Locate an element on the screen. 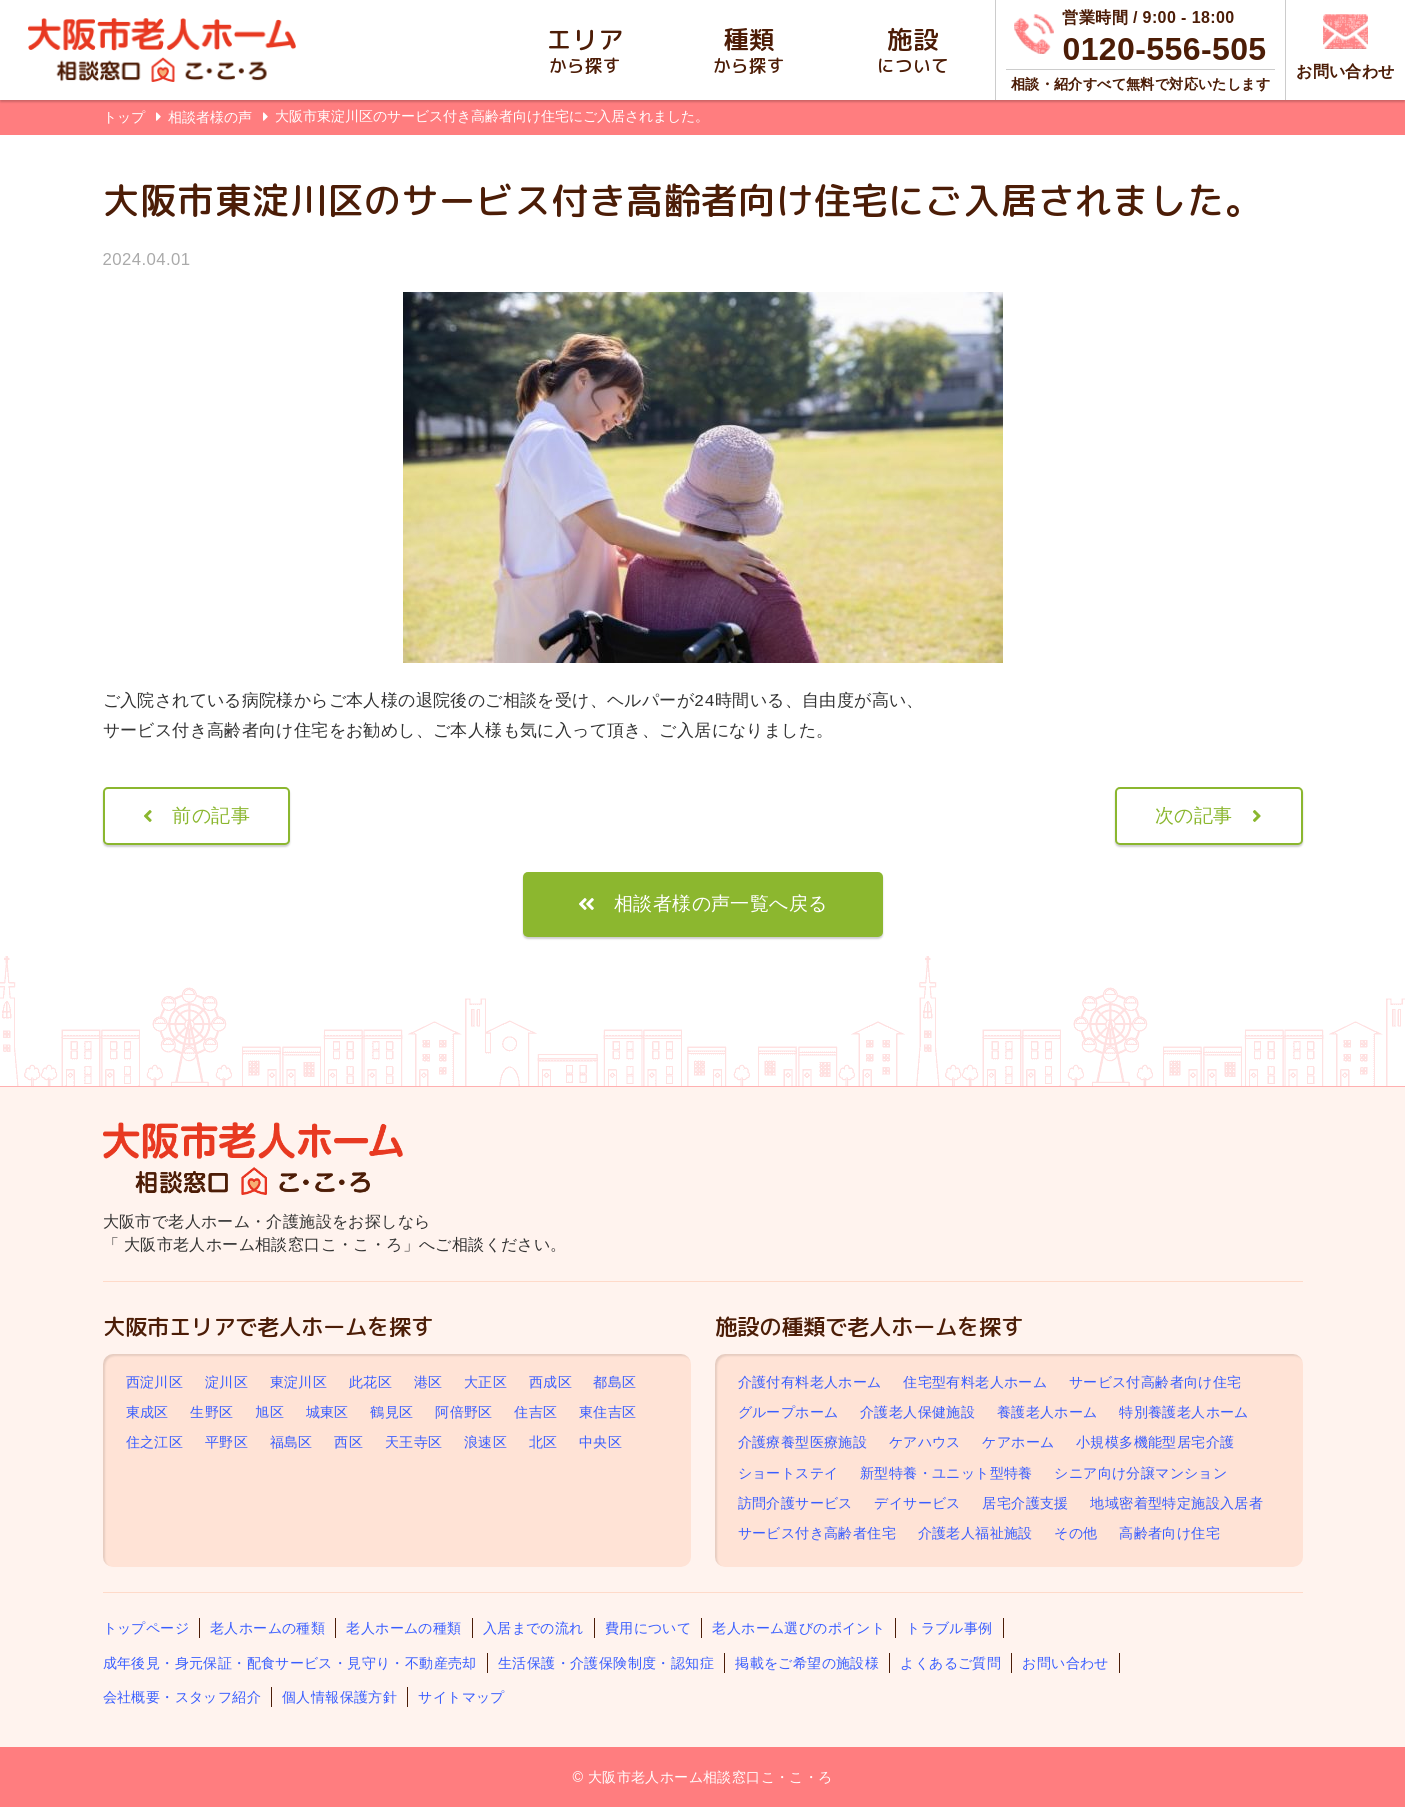 The image size is (1405, 1807). ショートステイ is located at coordinates (788, 1473).